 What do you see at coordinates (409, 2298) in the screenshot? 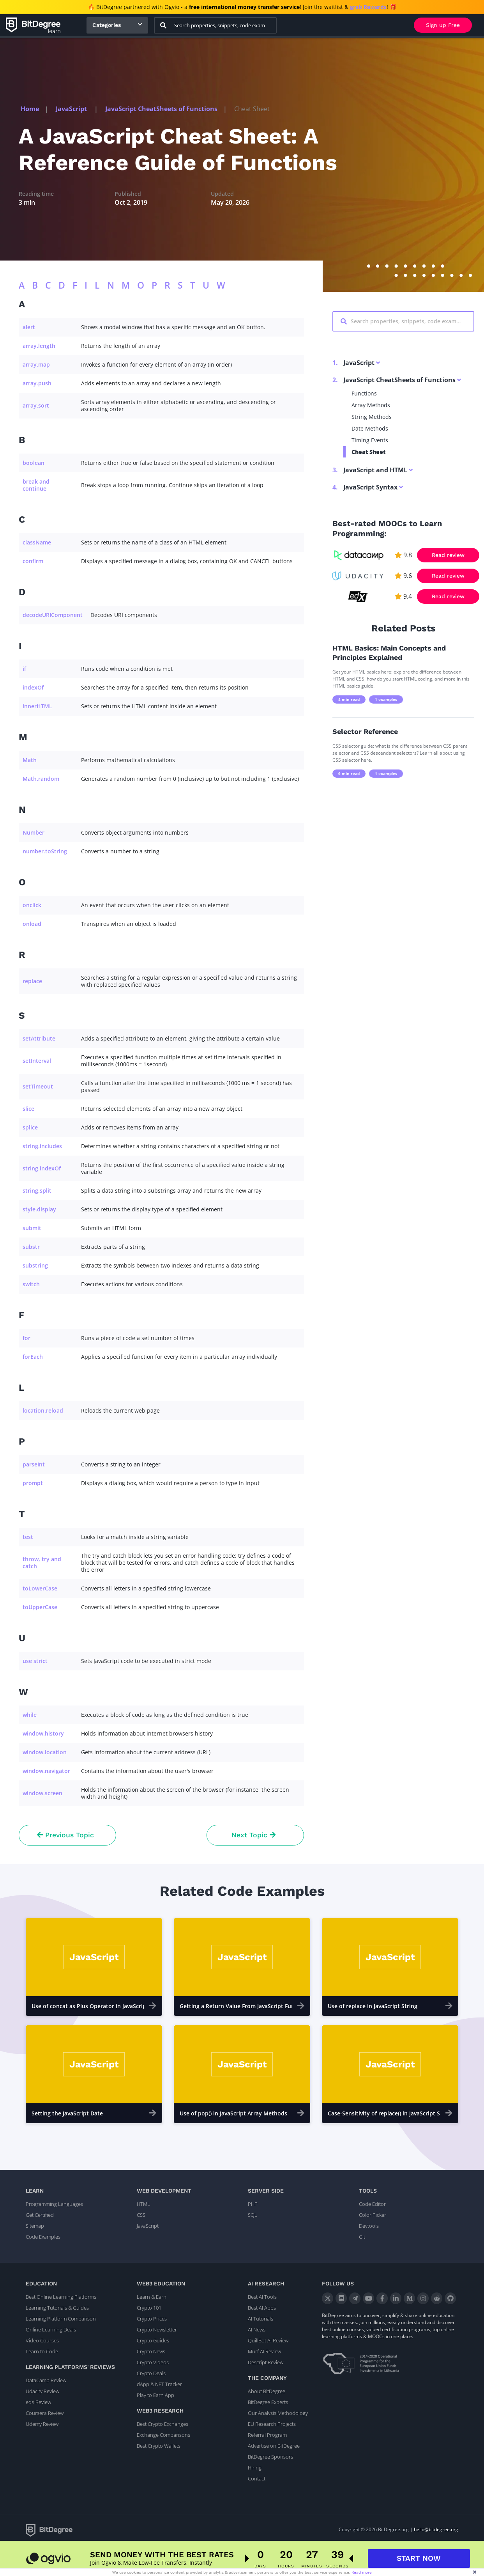
I see `[Medium]` at bounding box center [409, 2298].